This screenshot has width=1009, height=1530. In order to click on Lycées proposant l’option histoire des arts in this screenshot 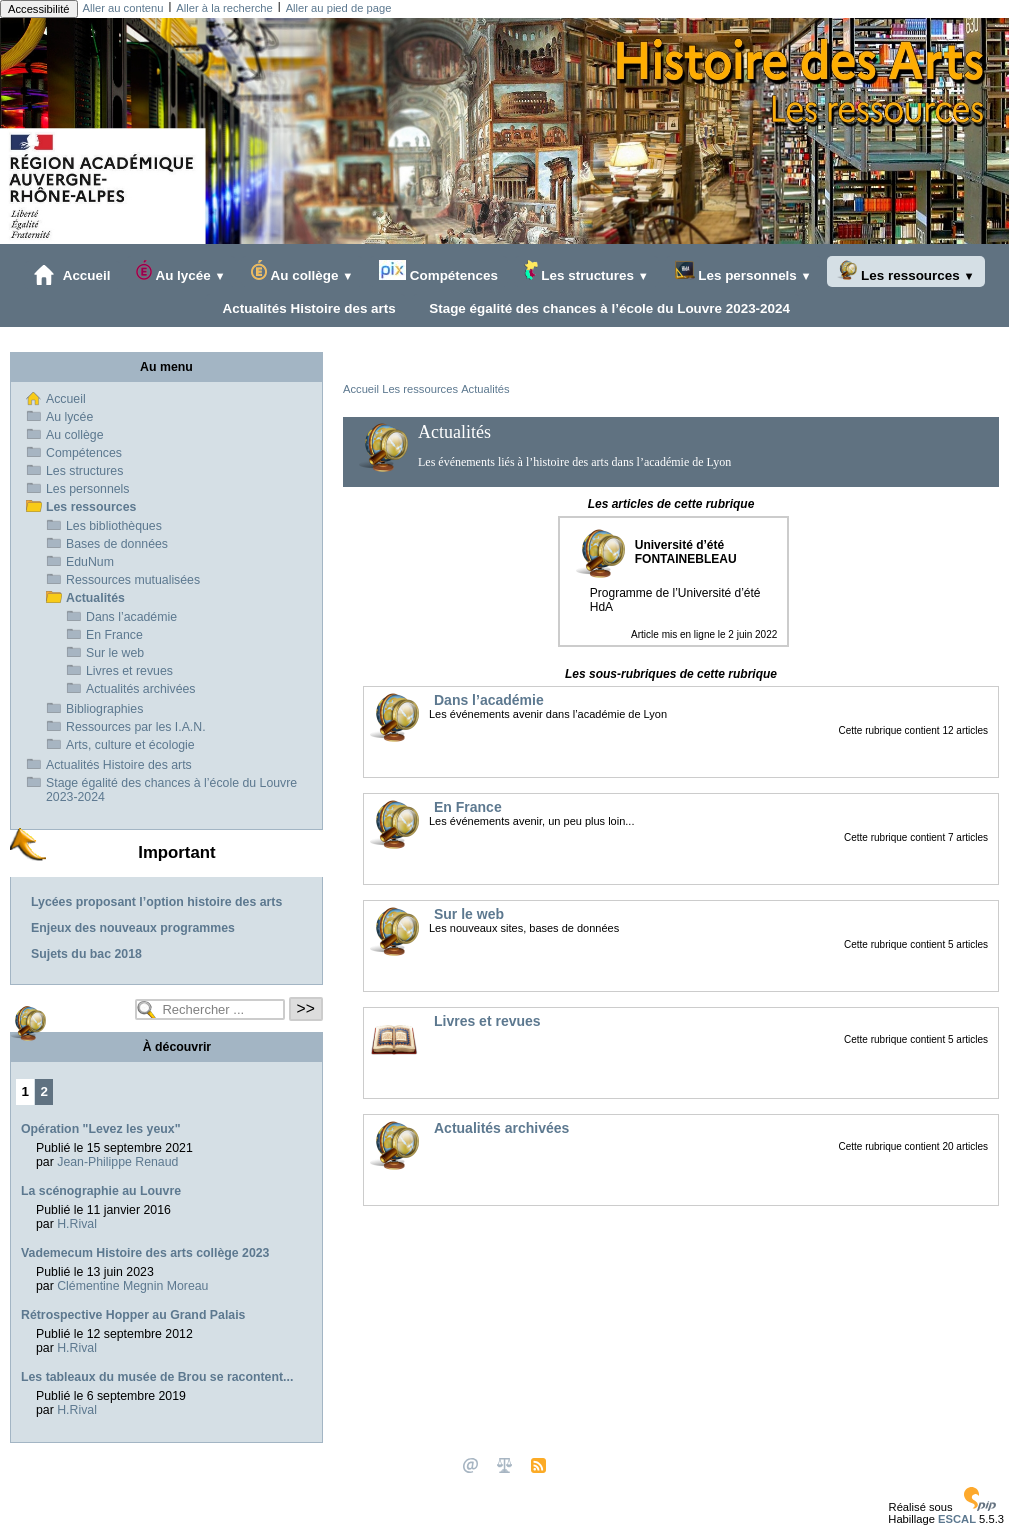, I will do `click(156, 902)`.